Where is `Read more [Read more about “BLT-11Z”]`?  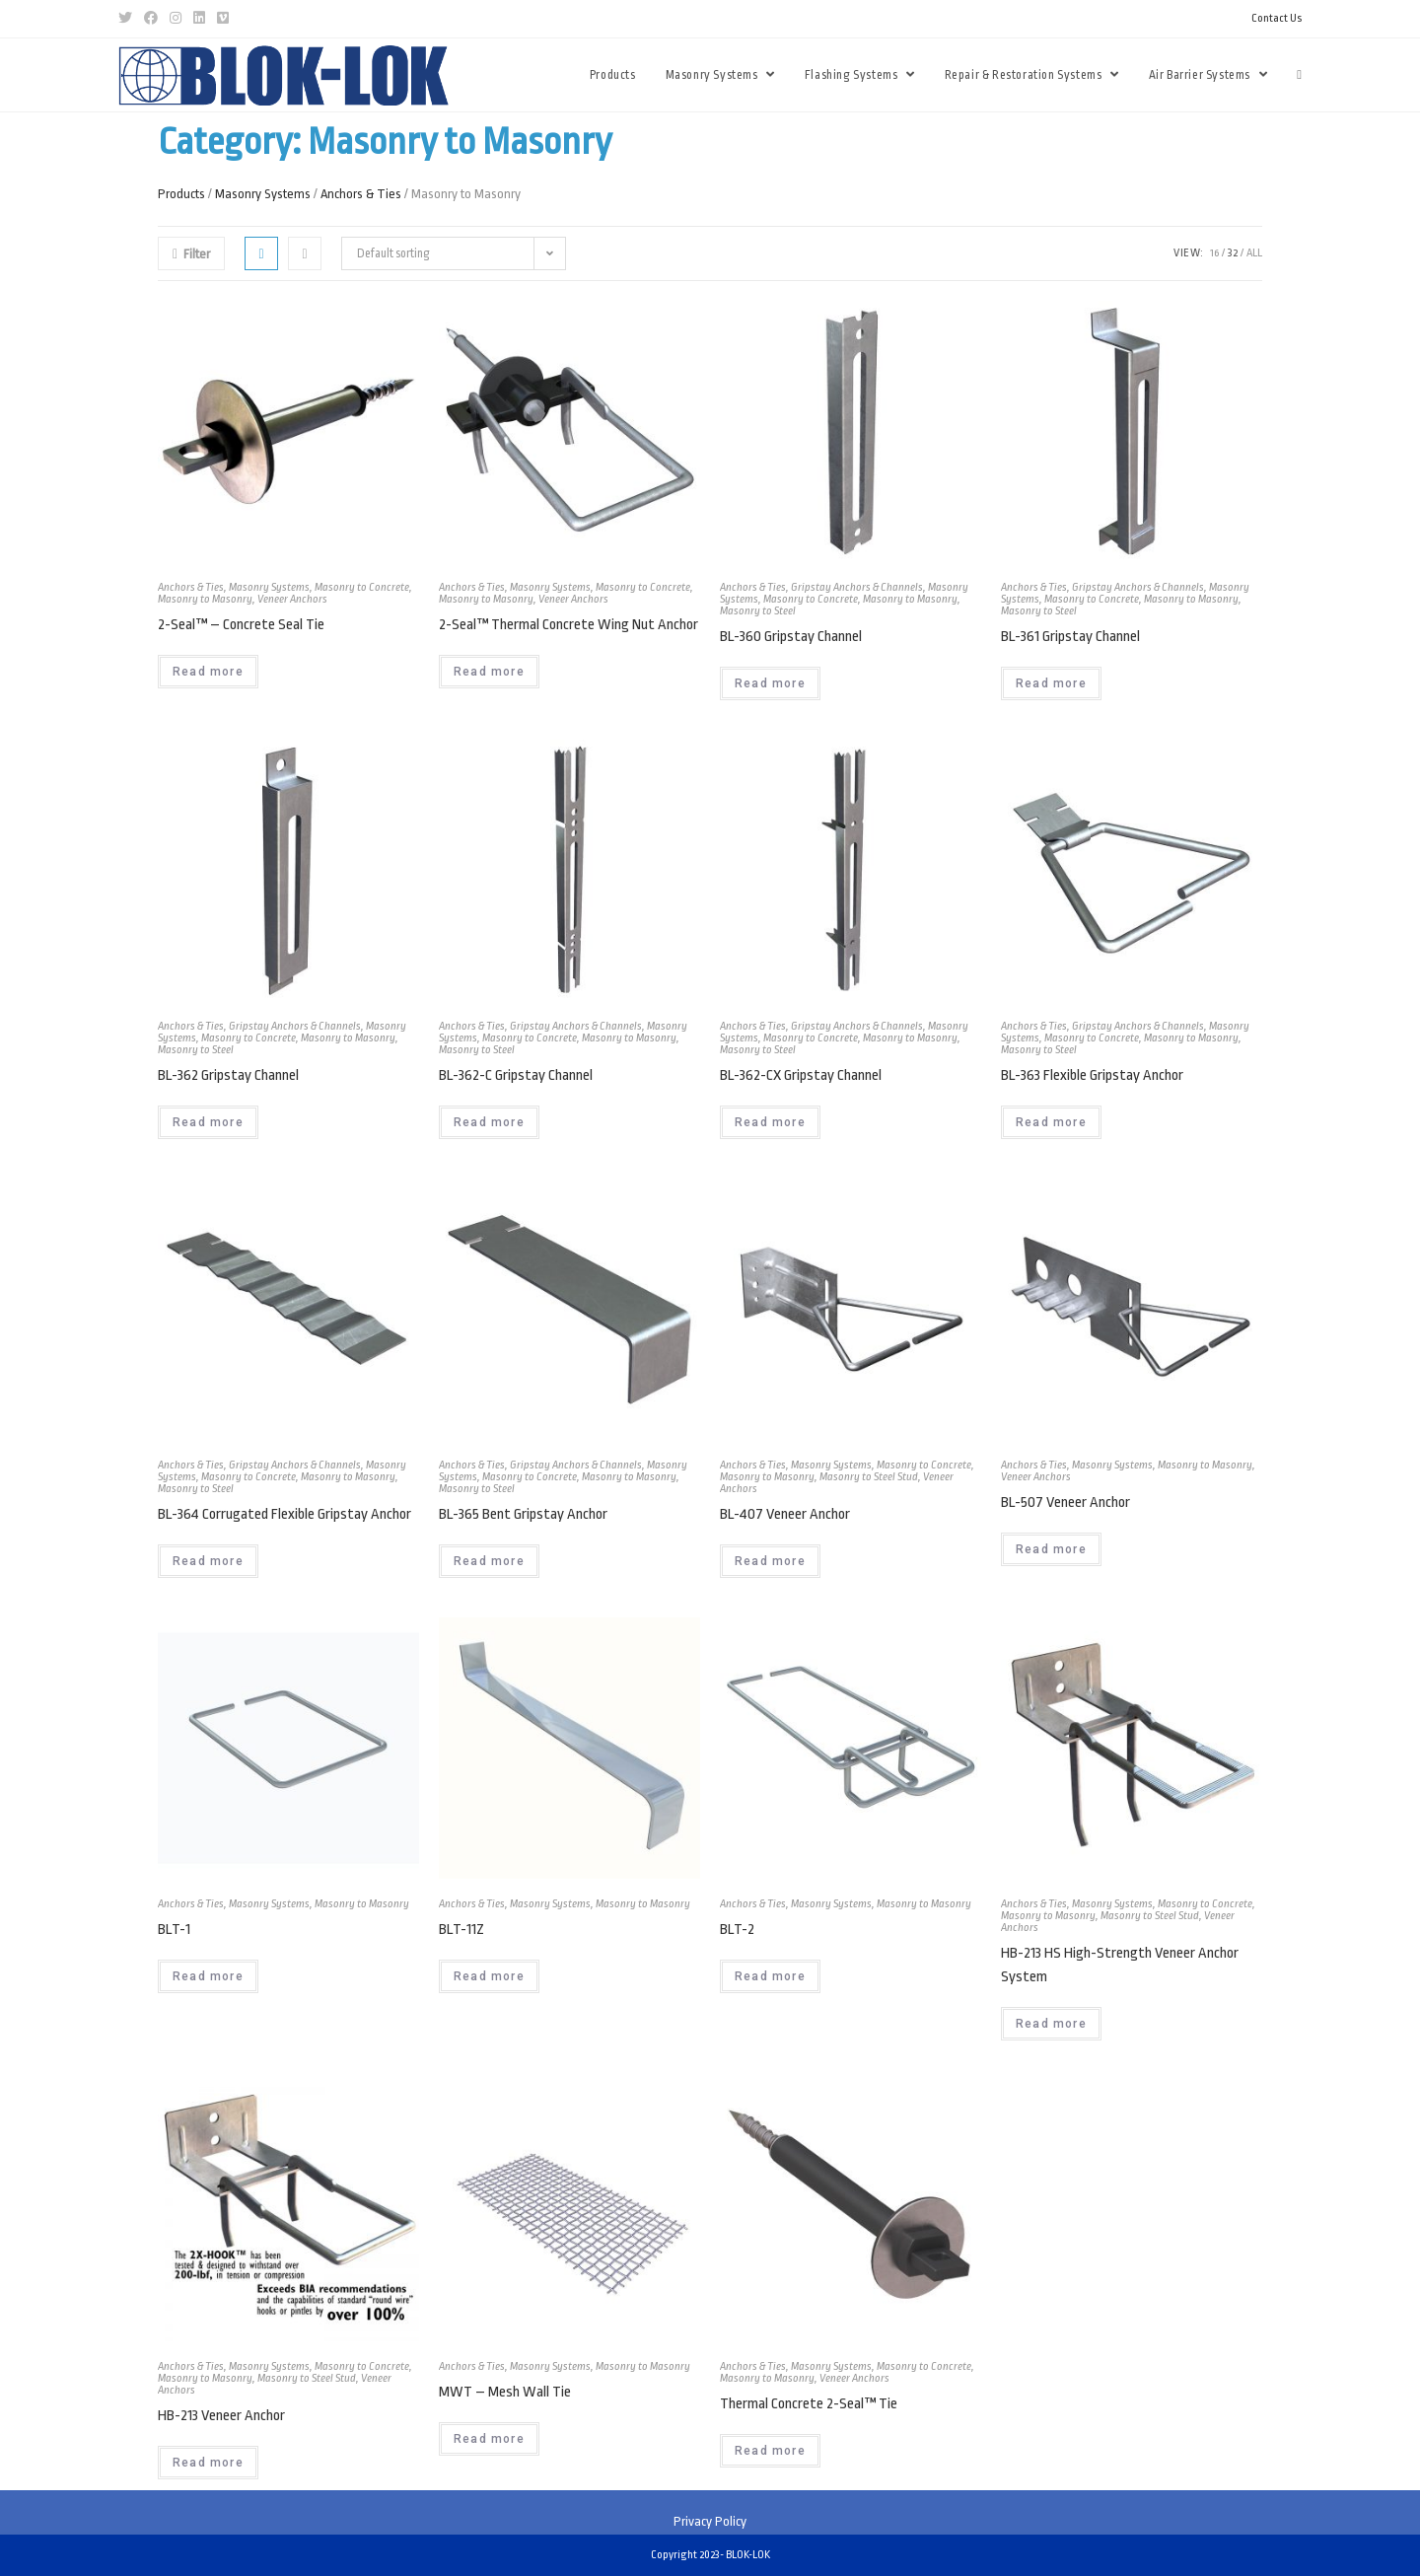
Read more [Read more about “BLT-11Z”] is located at coordinates (489, 1976).